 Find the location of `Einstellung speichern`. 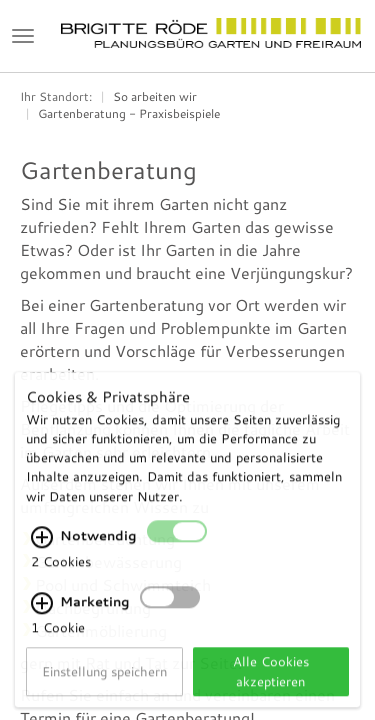

Einstellung speichern is located at coordinates (104, 685).